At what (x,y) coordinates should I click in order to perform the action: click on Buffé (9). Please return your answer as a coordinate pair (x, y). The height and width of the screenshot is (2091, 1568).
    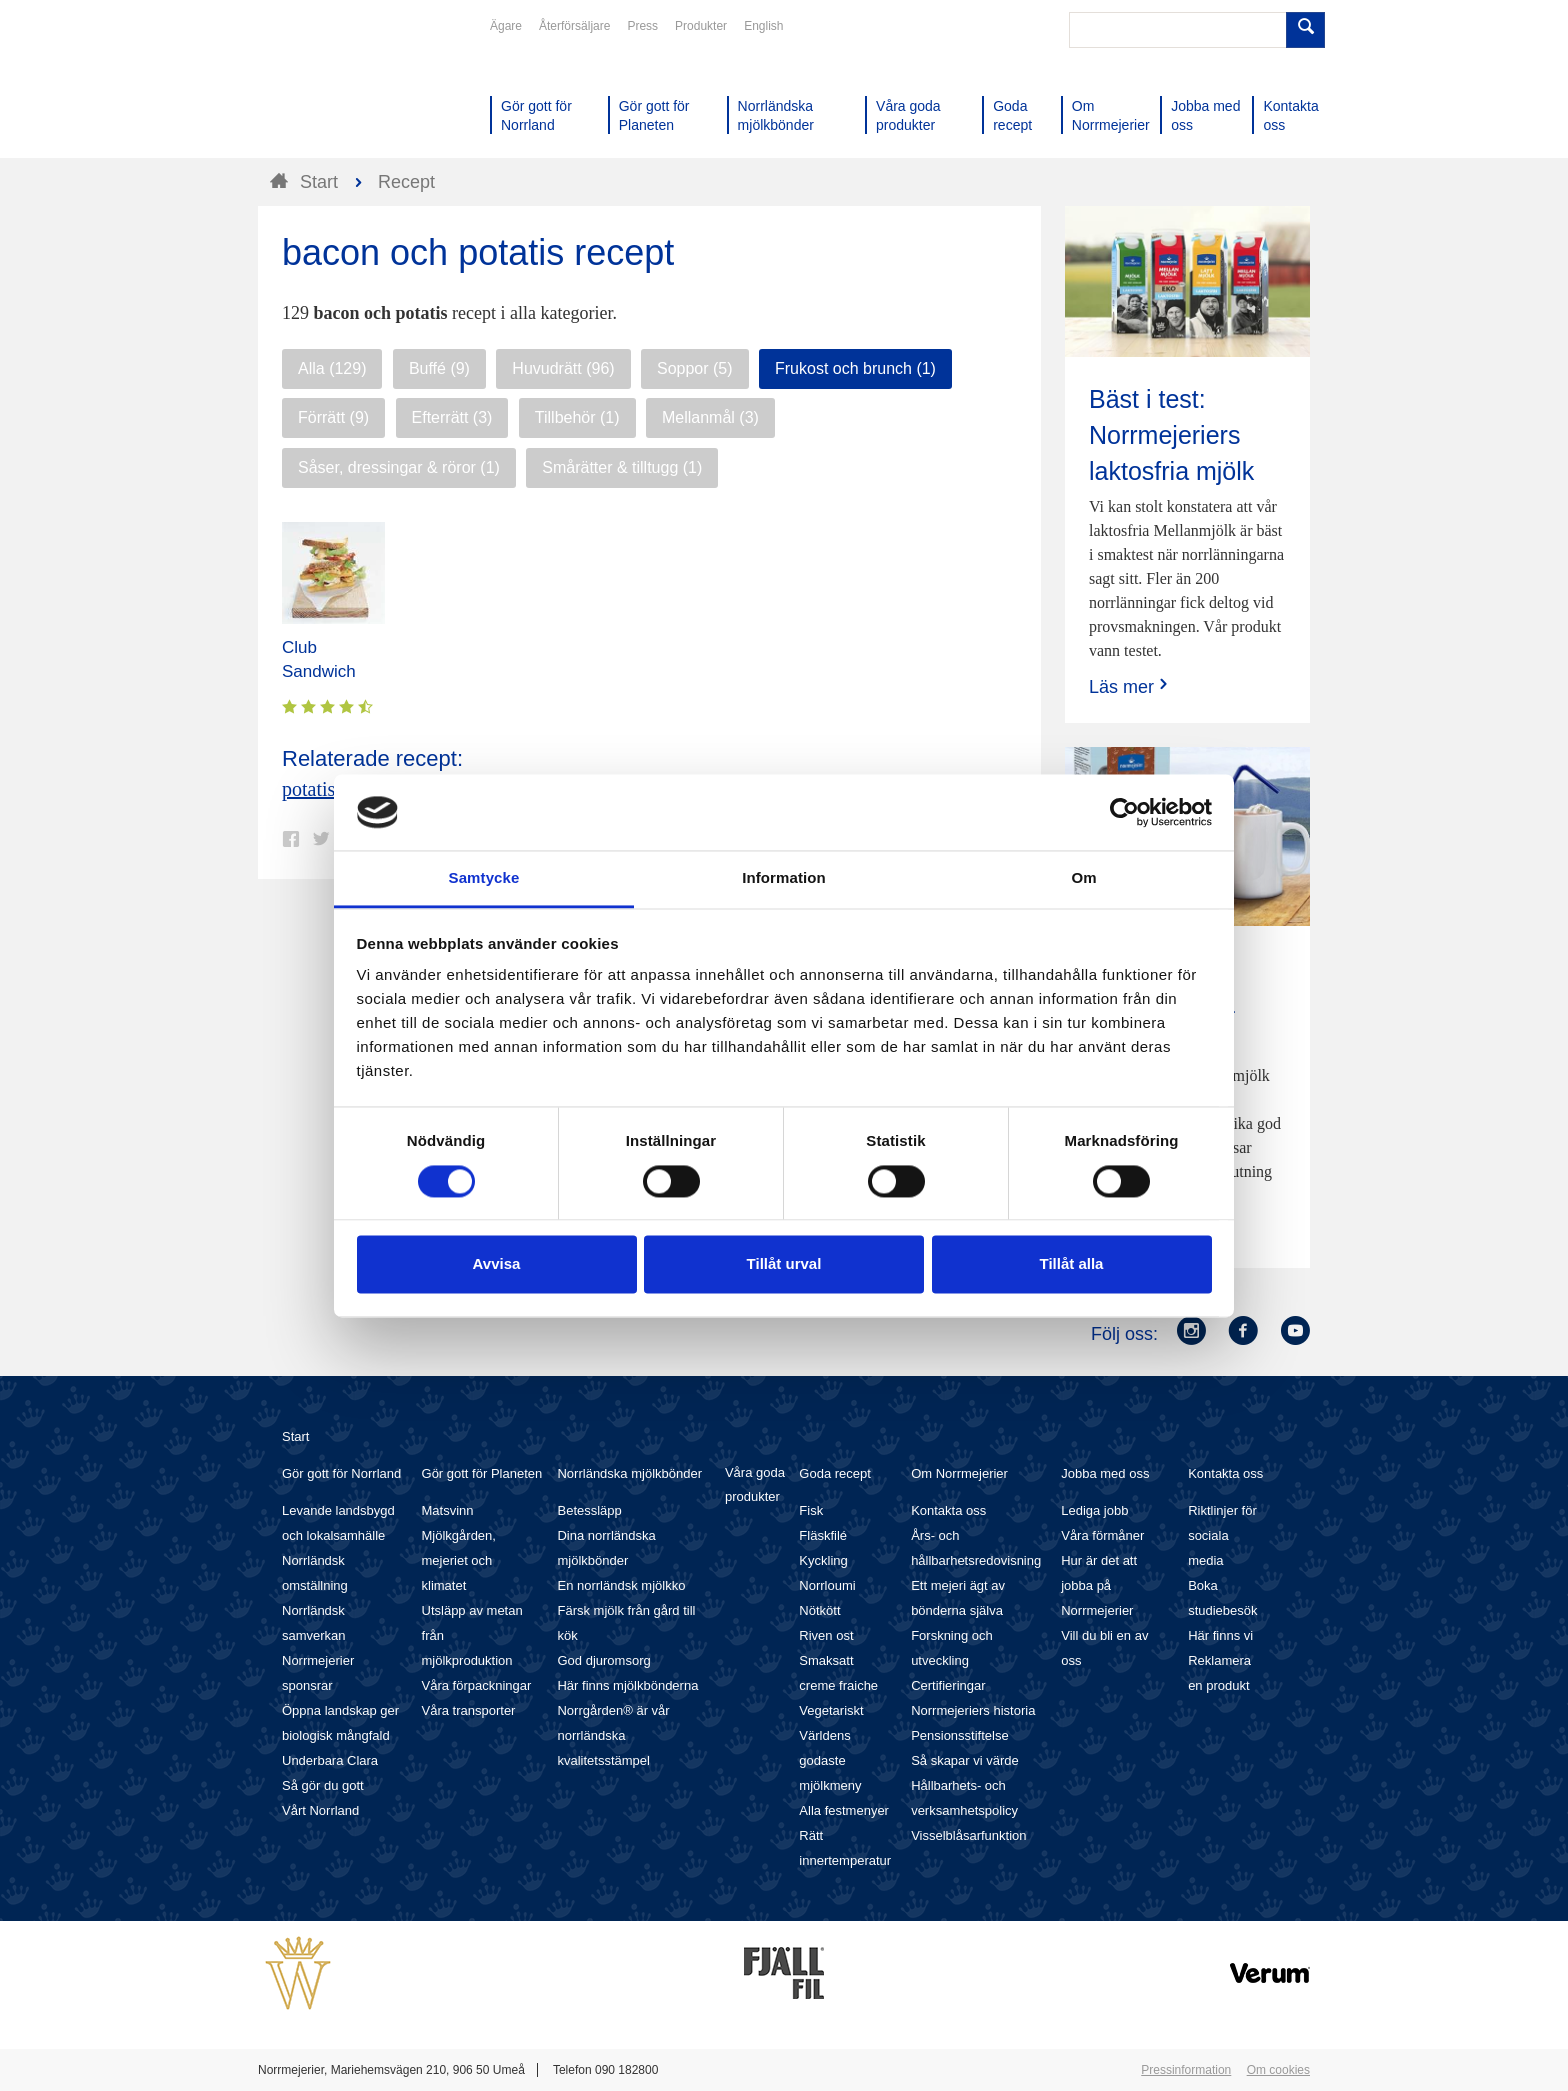
    Looking at the image, I should click on (439, 368).